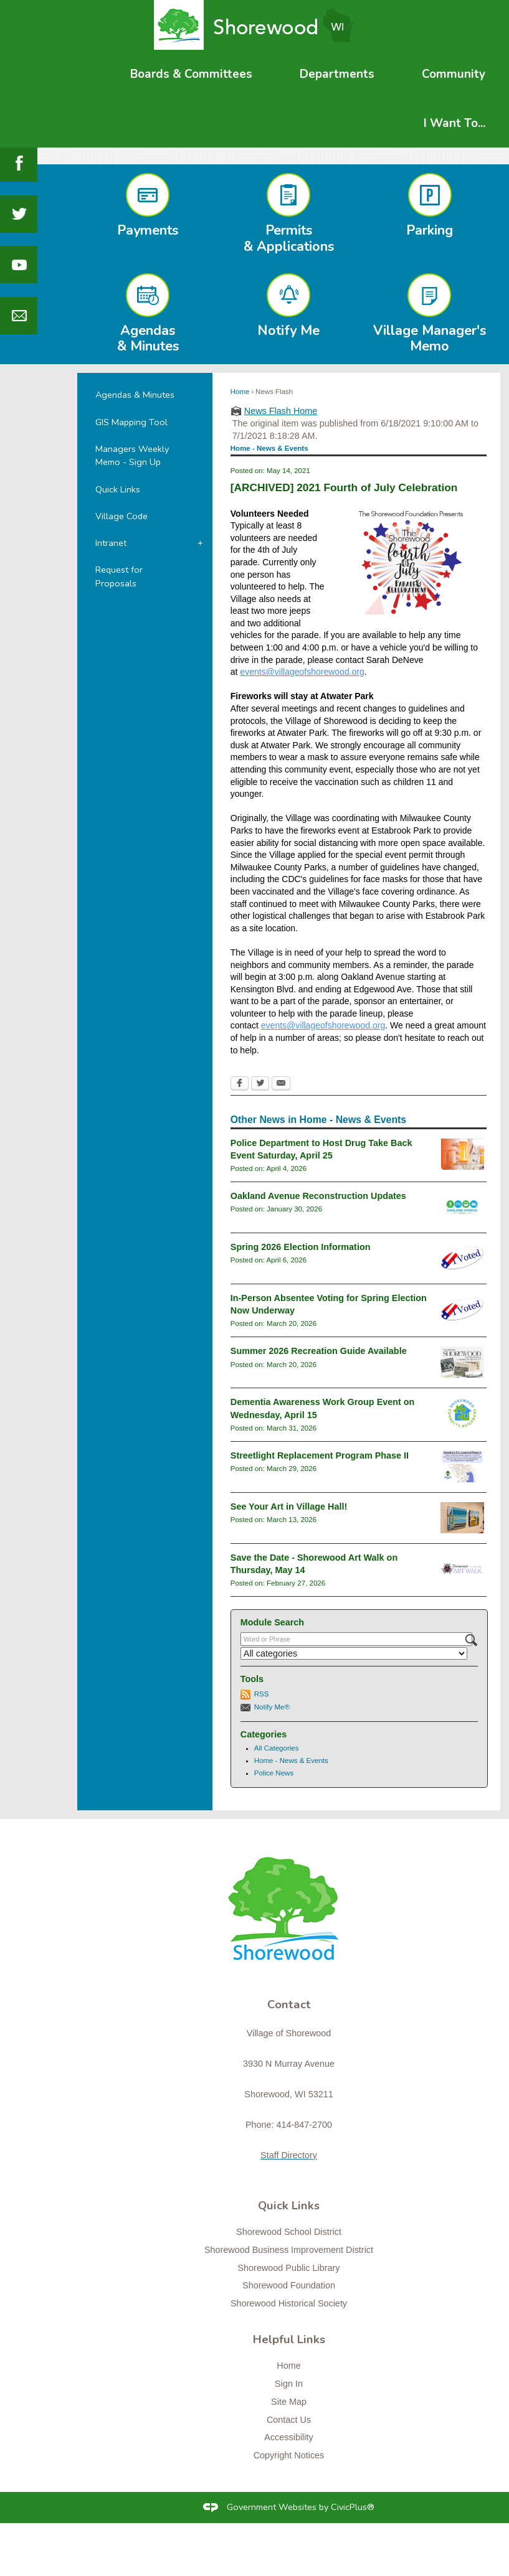  Describe the element at coordinates (291, 1760) in the screenshot. I see `Home - News & Events` at that location.